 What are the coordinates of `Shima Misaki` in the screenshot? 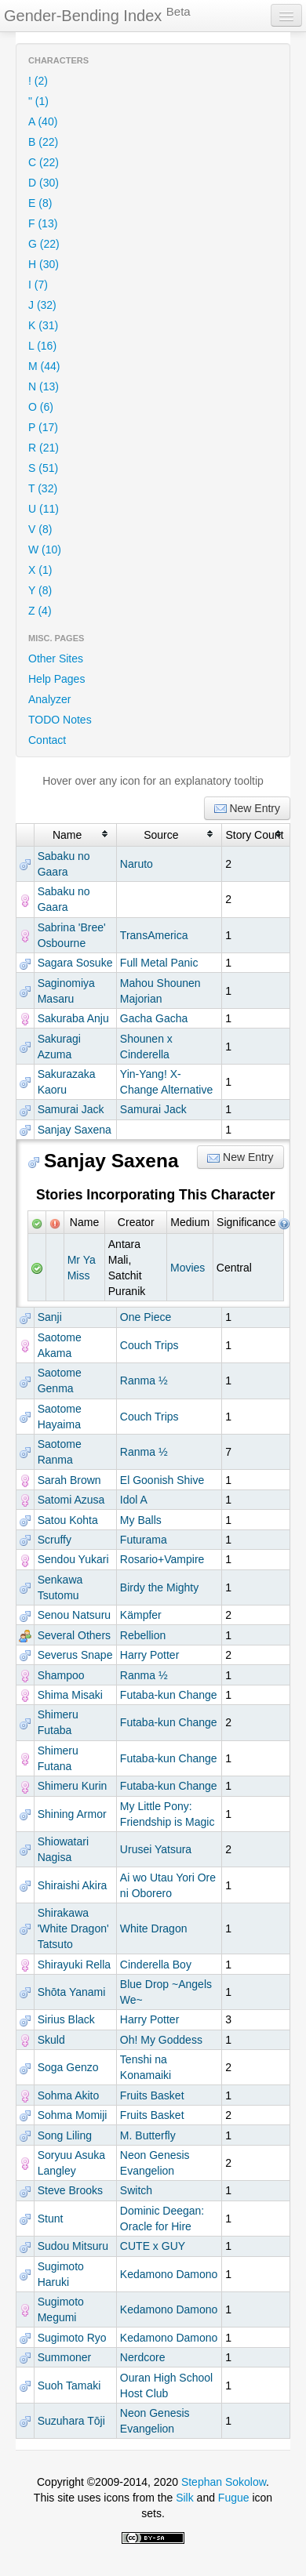 It's located at (70, 1695).